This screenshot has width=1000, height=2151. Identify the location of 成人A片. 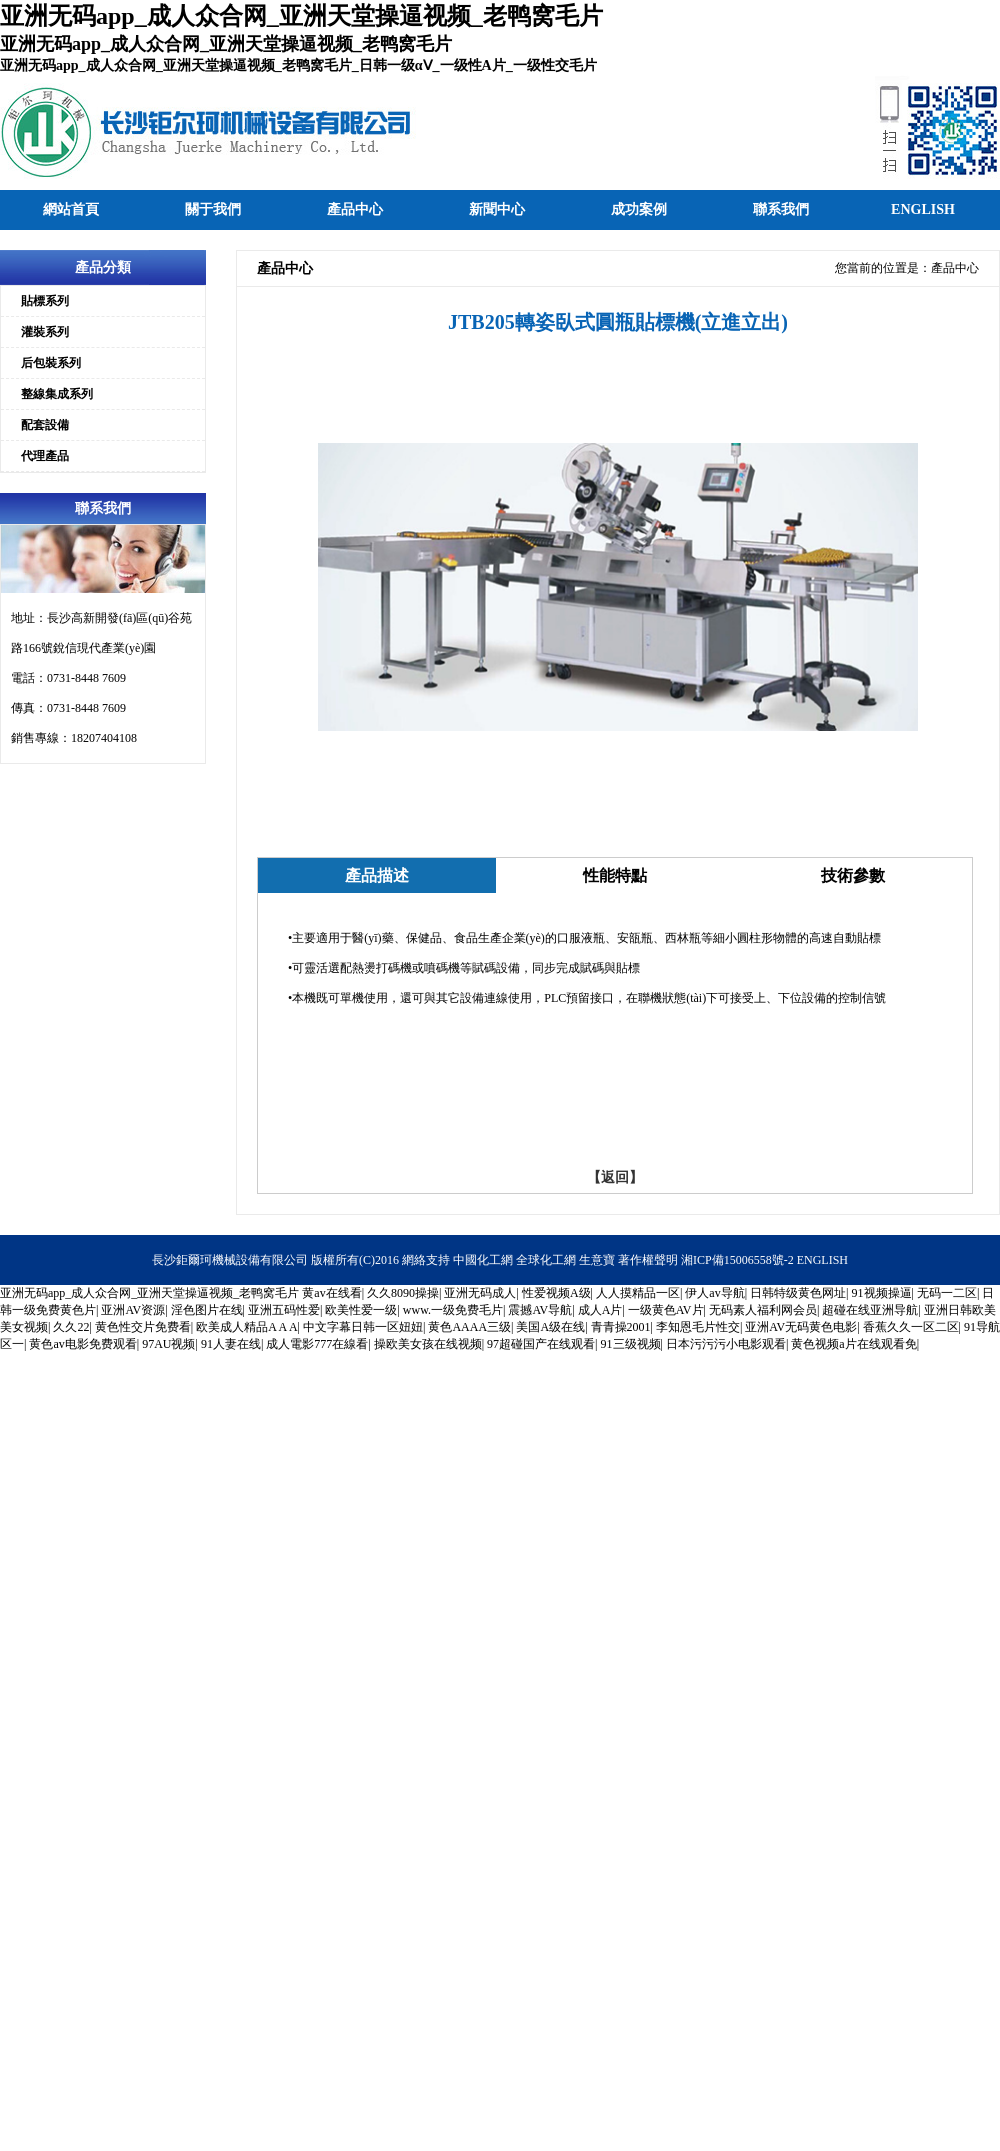
(600, 1310).